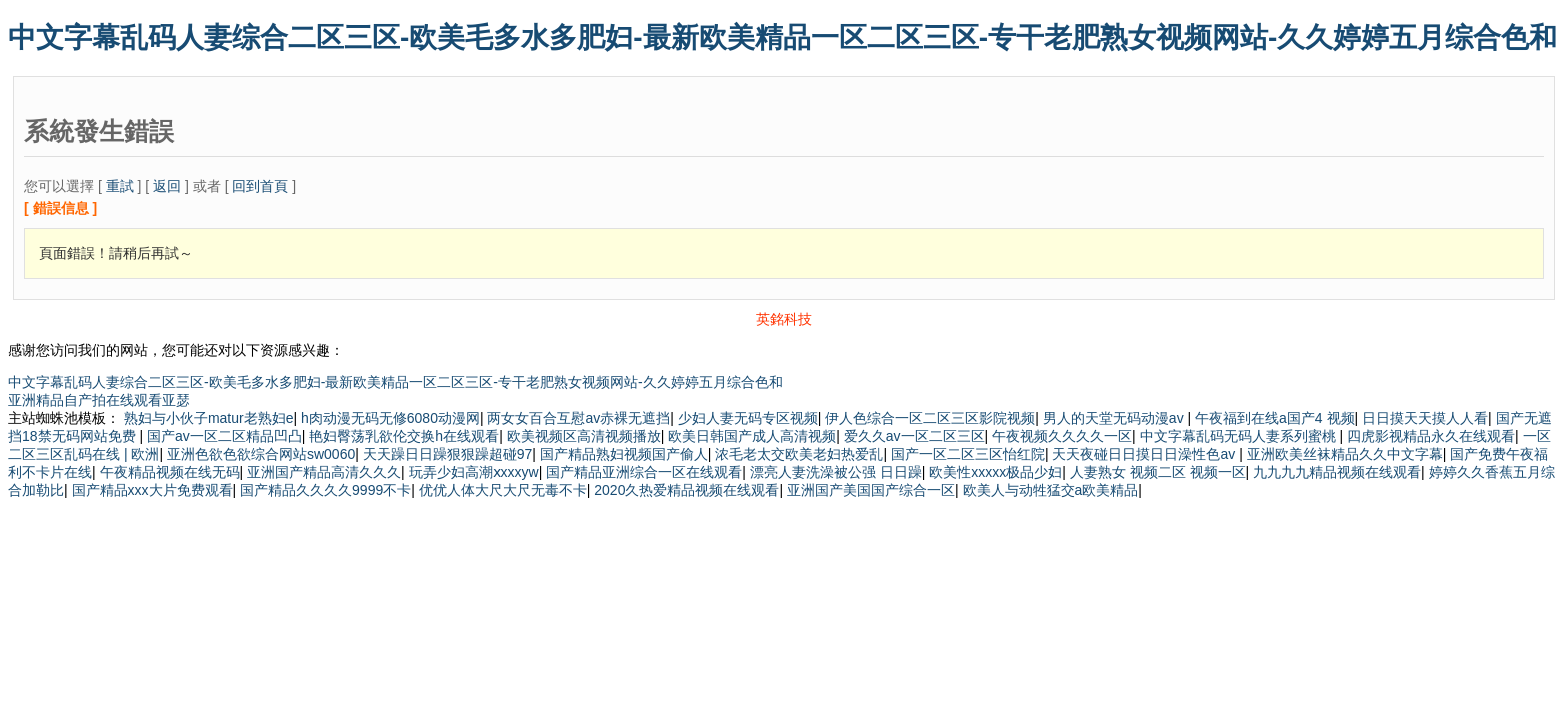 The width and height of the screenshot is (1568, 720). Describe the element at coordinates (503, 490) in the screenshot. I see `优优人体大尺大尺无毒不卡` at that location.